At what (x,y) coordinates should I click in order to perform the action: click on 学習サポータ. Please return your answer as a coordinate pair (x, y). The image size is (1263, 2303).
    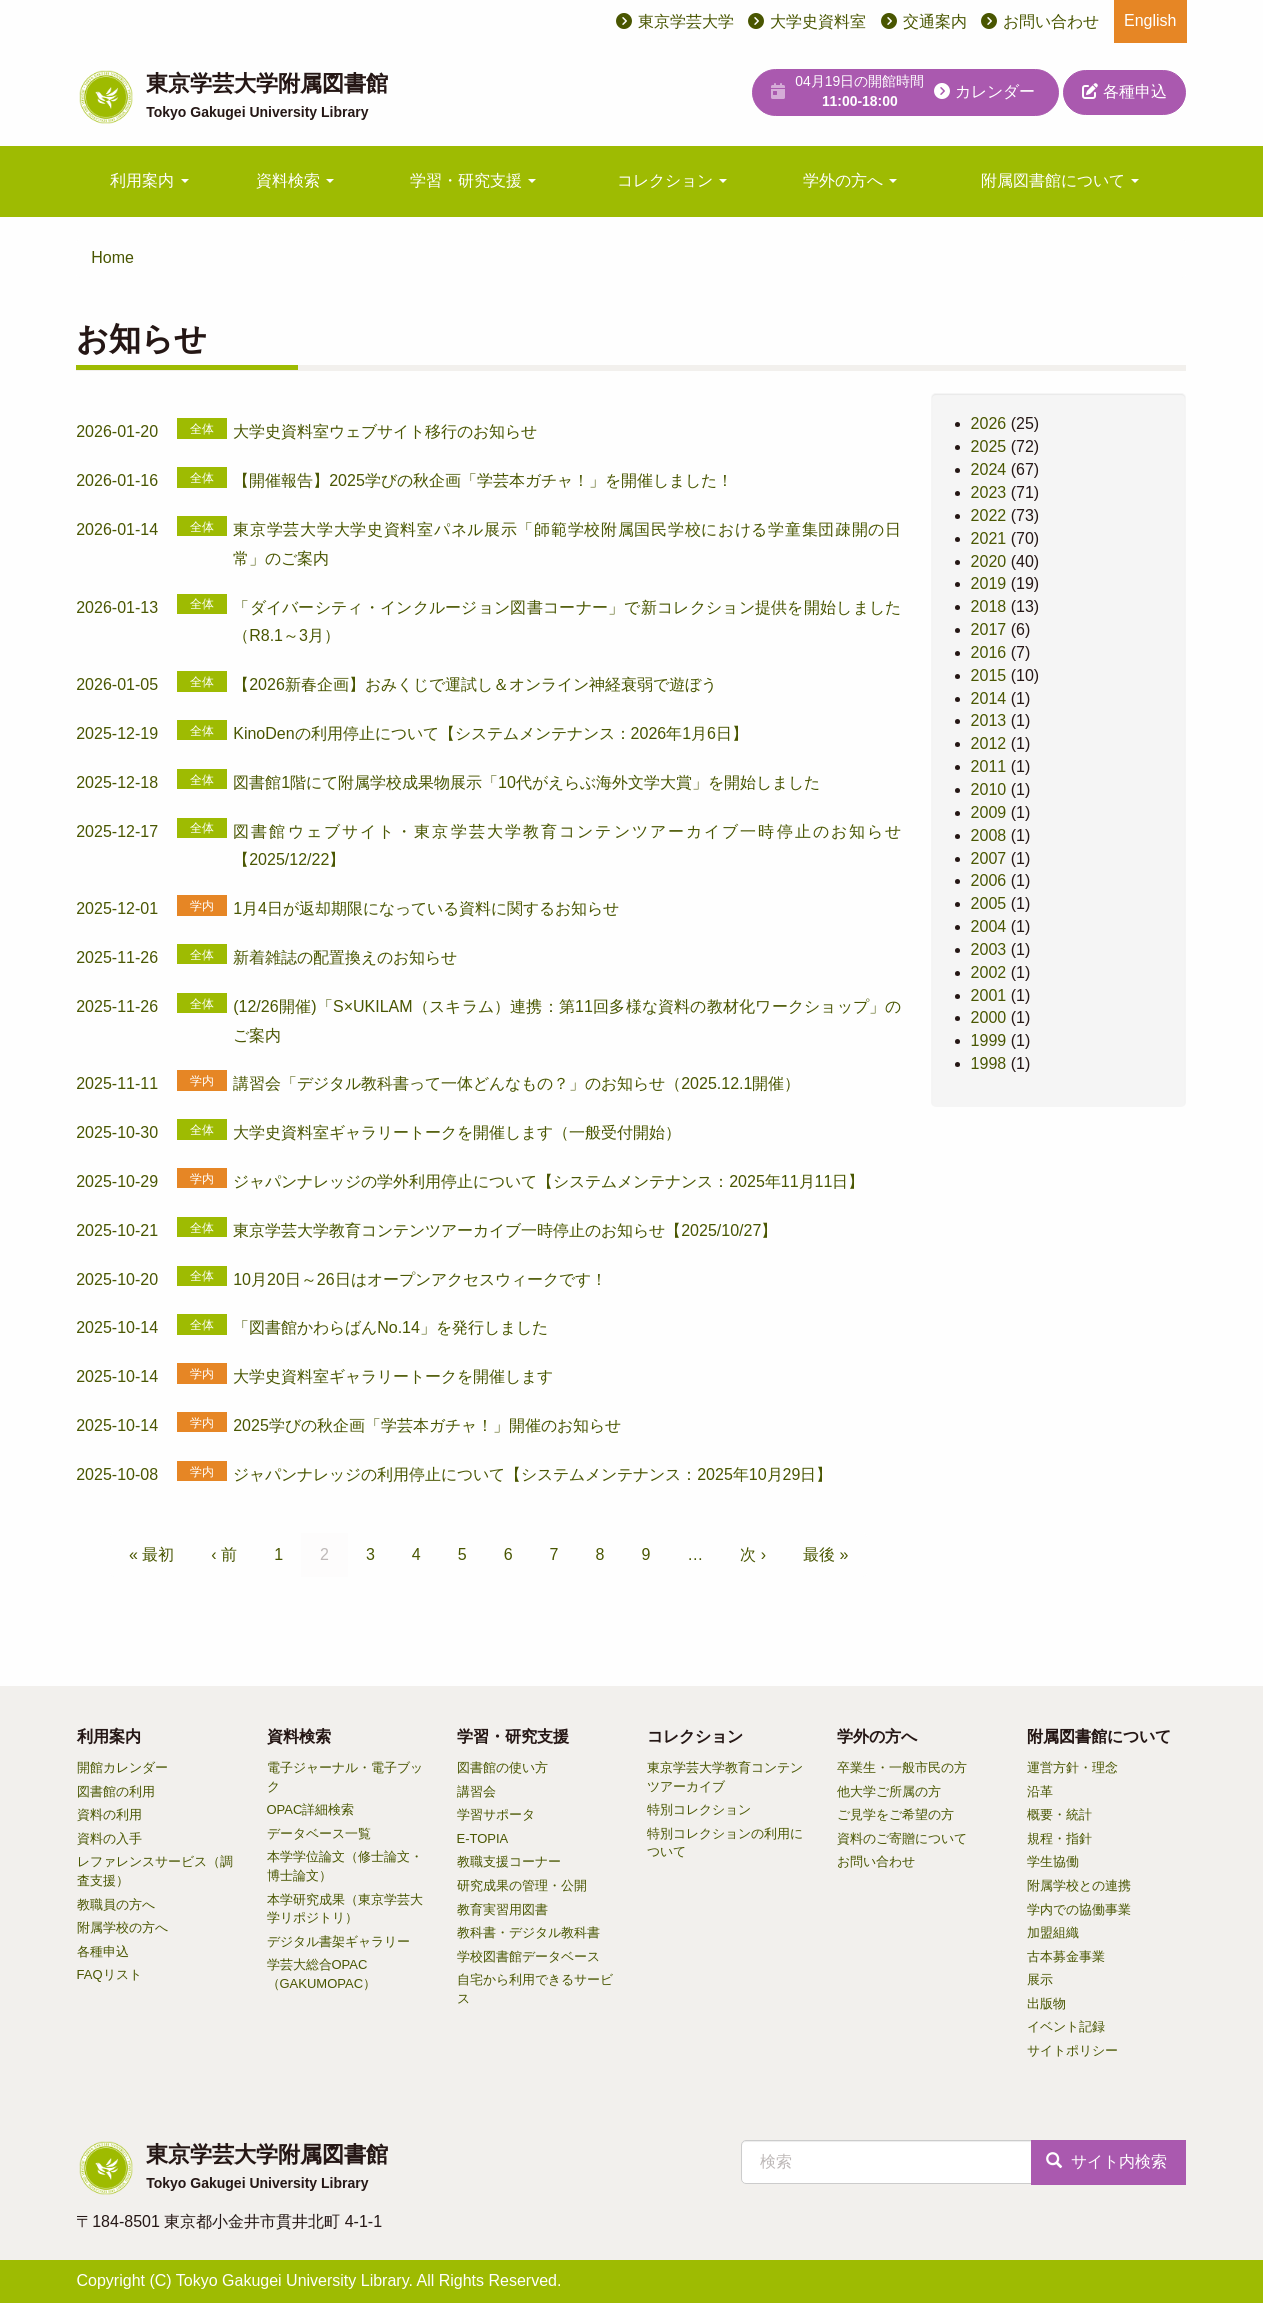
    Looking at the image, I should click on (496, 1814).